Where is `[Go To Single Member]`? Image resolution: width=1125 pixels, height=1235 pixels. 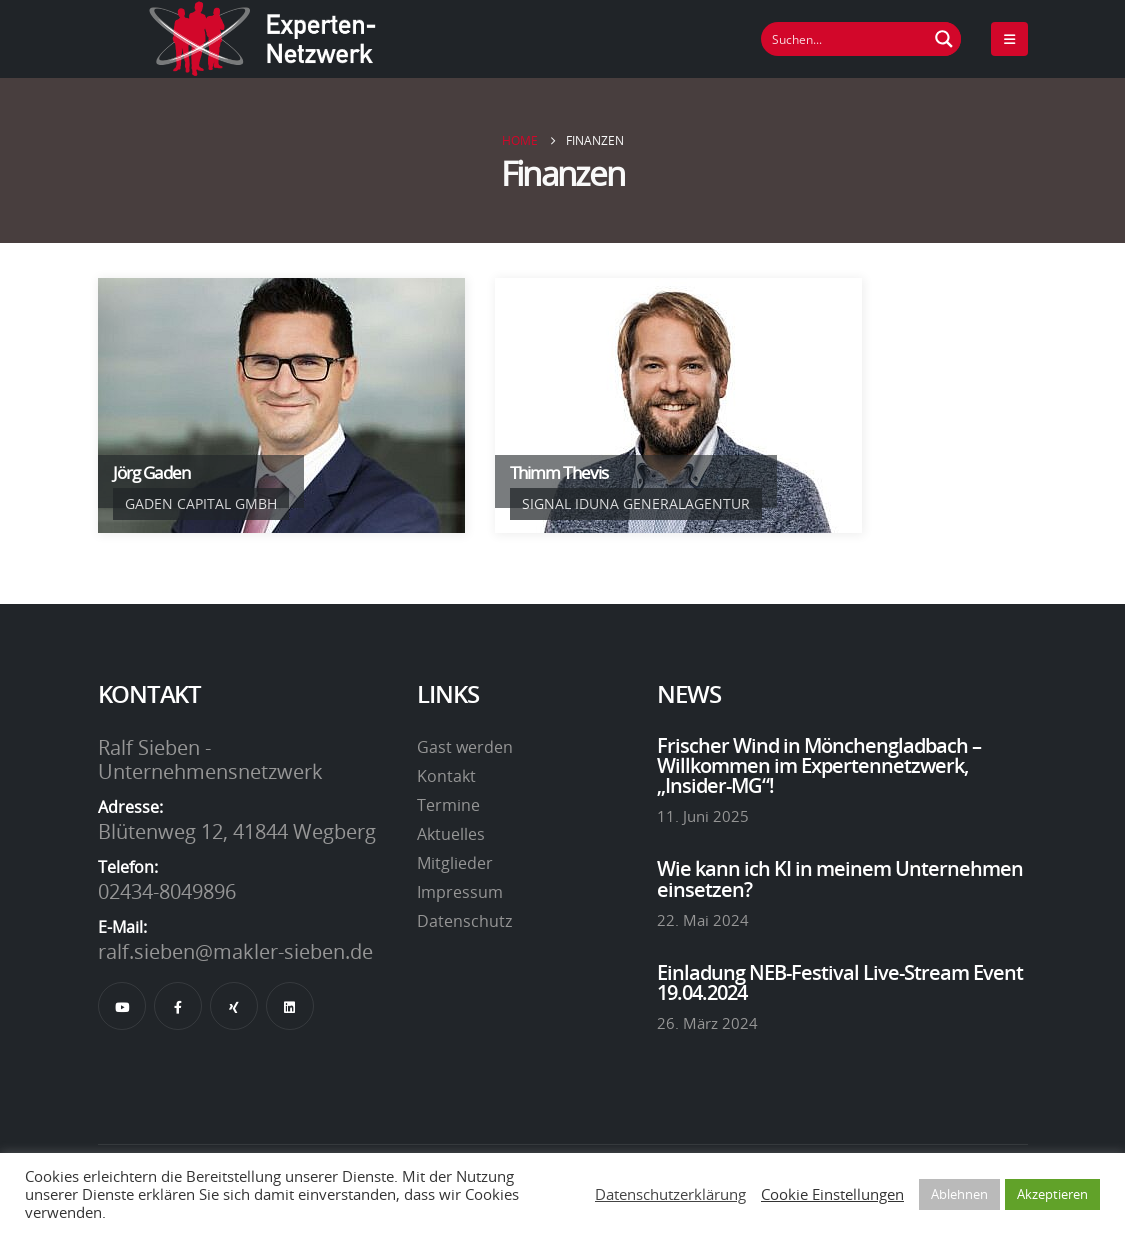
[Go To Single Member] is located at coordinates (281, 405).